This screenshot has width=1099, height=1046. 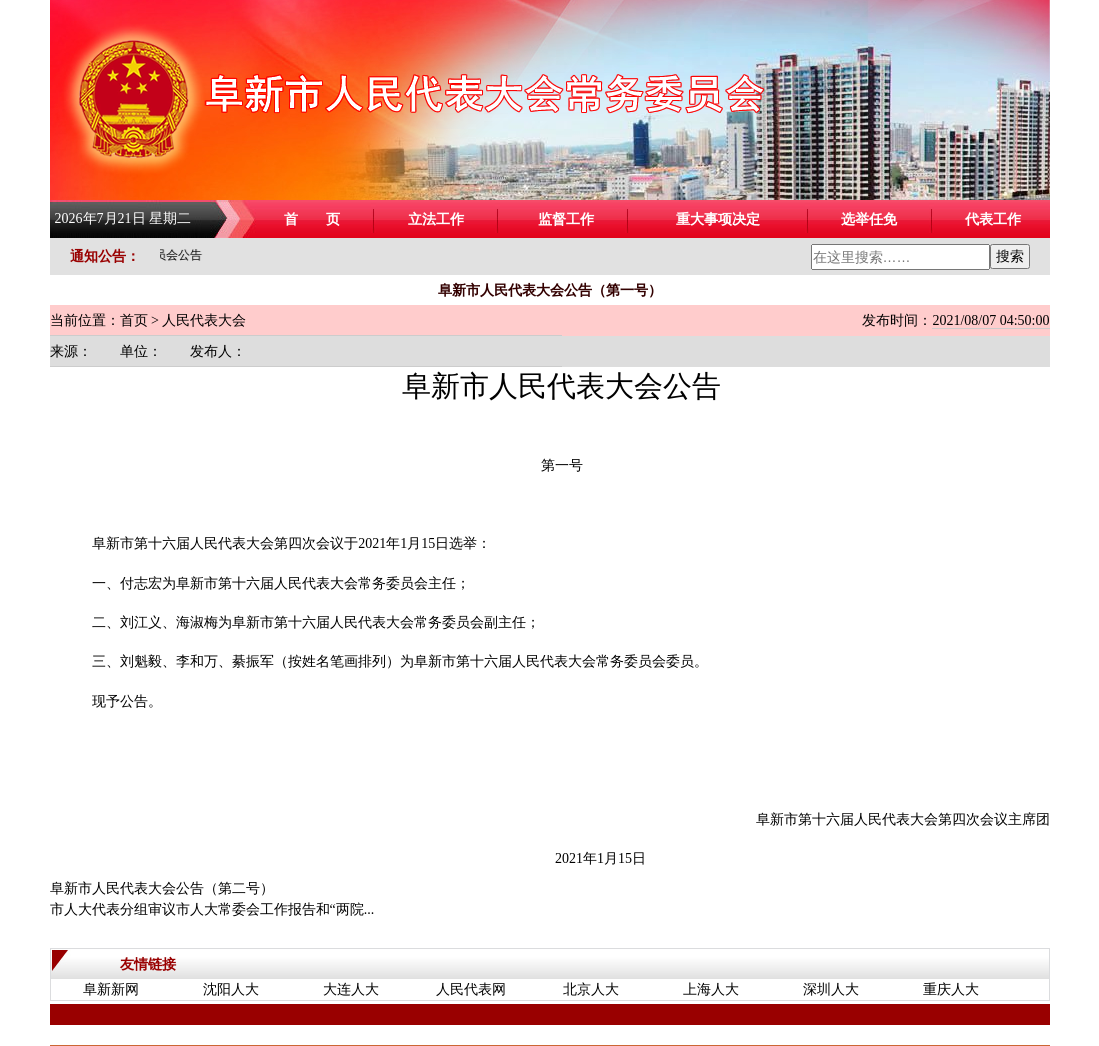 I want to click on 代表工作, so click(x=993, y=219).